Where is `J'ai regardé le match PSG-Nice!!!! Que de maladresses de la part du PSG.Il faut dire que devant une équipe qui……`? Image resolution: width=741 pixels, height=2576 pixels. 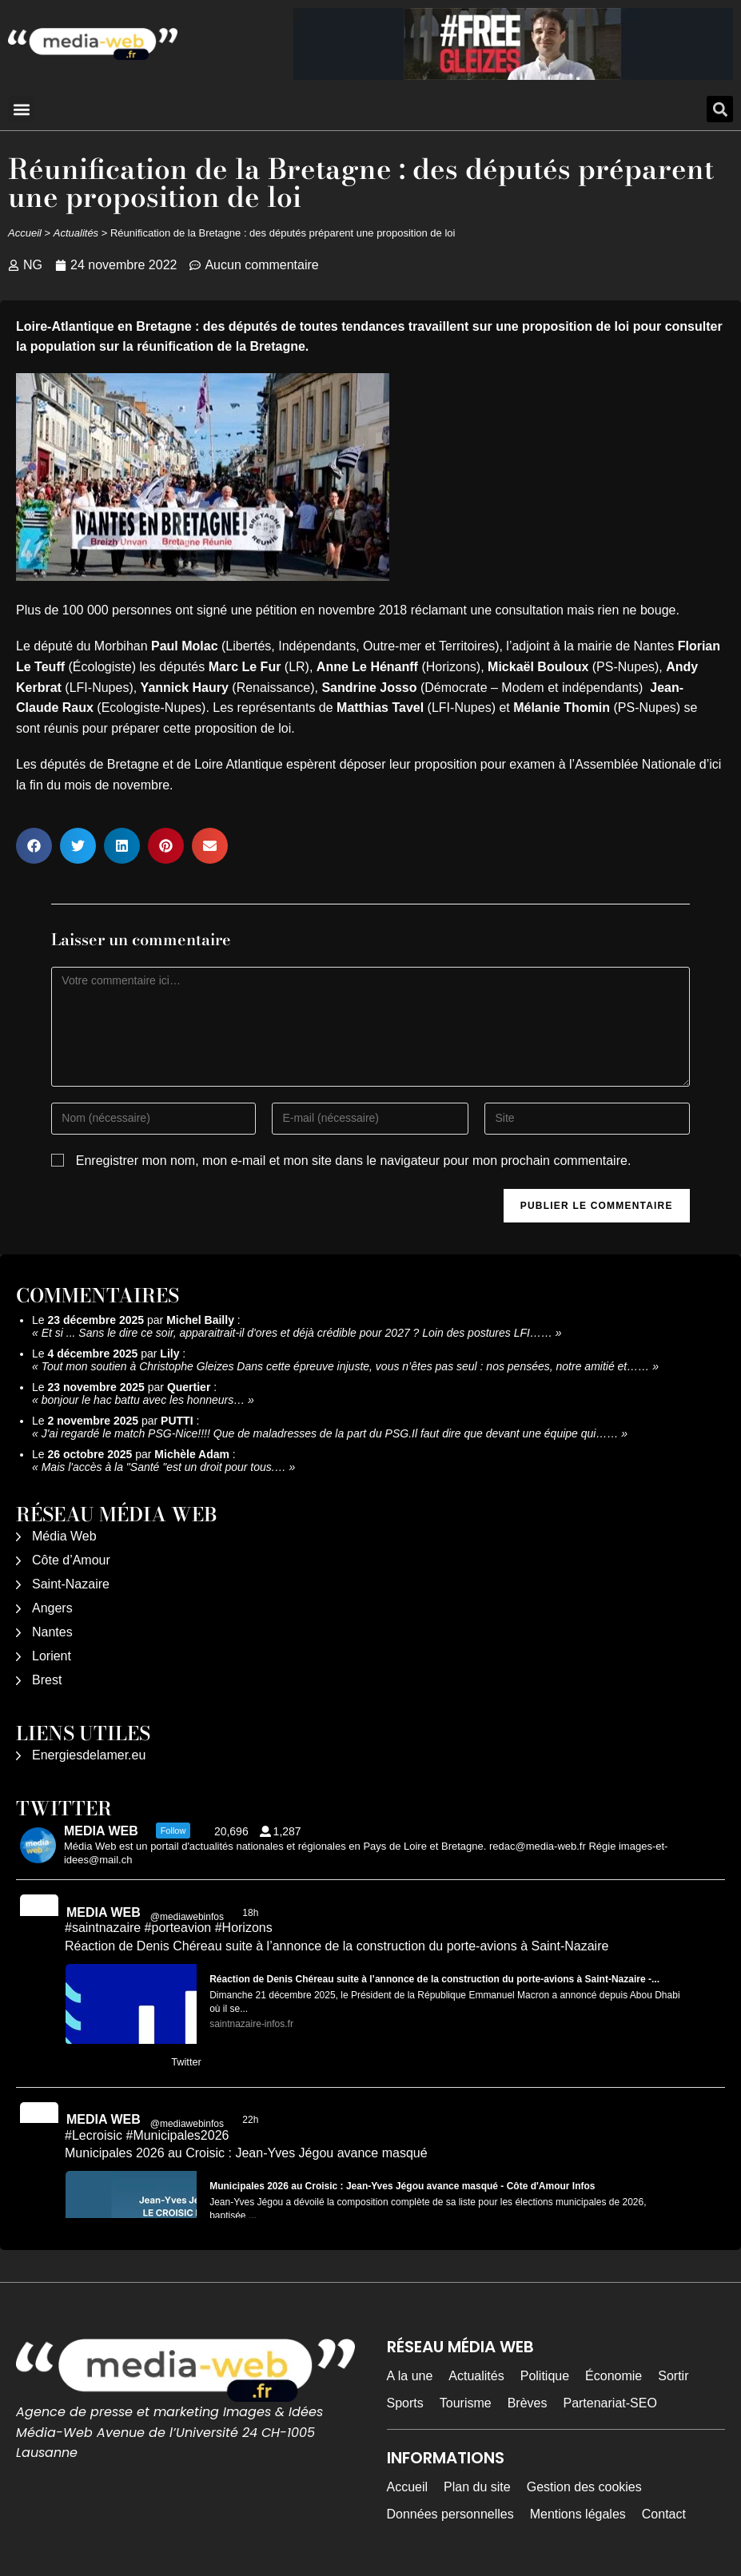 J'ai regardé le match PSG-Nice!!!! Que de maladresses de la part du PSG.Il faut dire que devant une équipe qui…… is located at coordinates (330, 1433).